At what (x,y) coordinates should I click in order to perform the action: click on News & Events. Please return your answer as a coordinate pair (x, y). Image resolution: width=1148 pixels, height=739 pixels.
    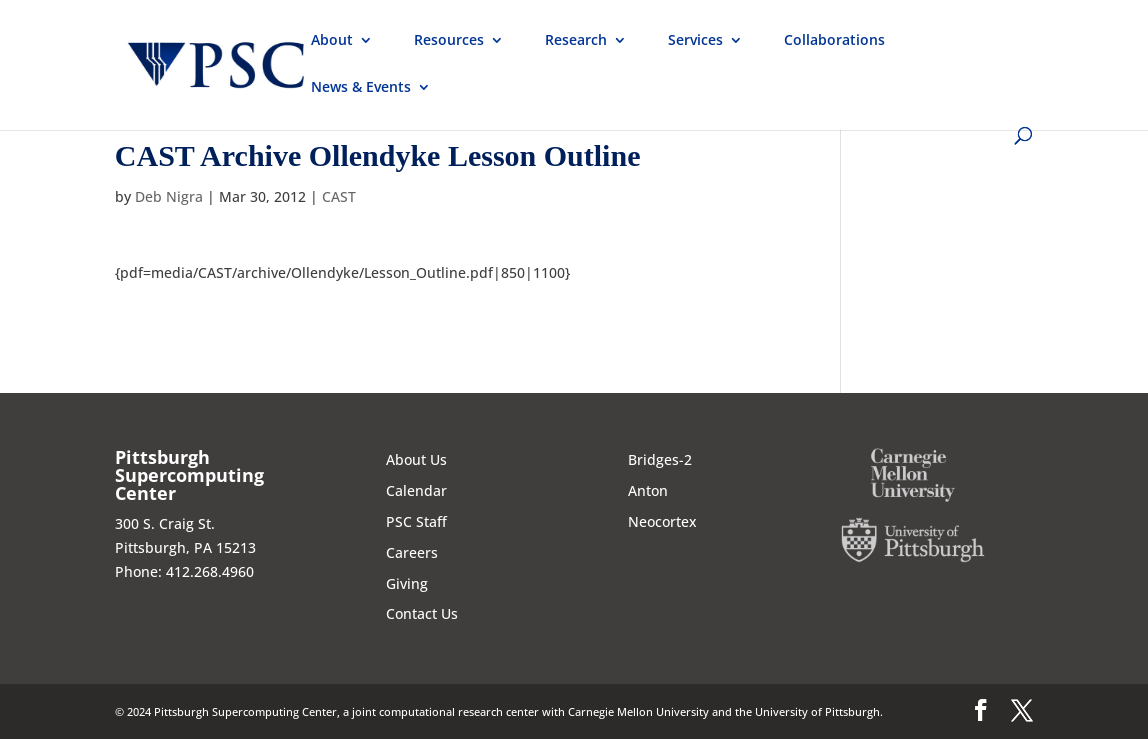
    Looking at the image, I should click on (361, 88).